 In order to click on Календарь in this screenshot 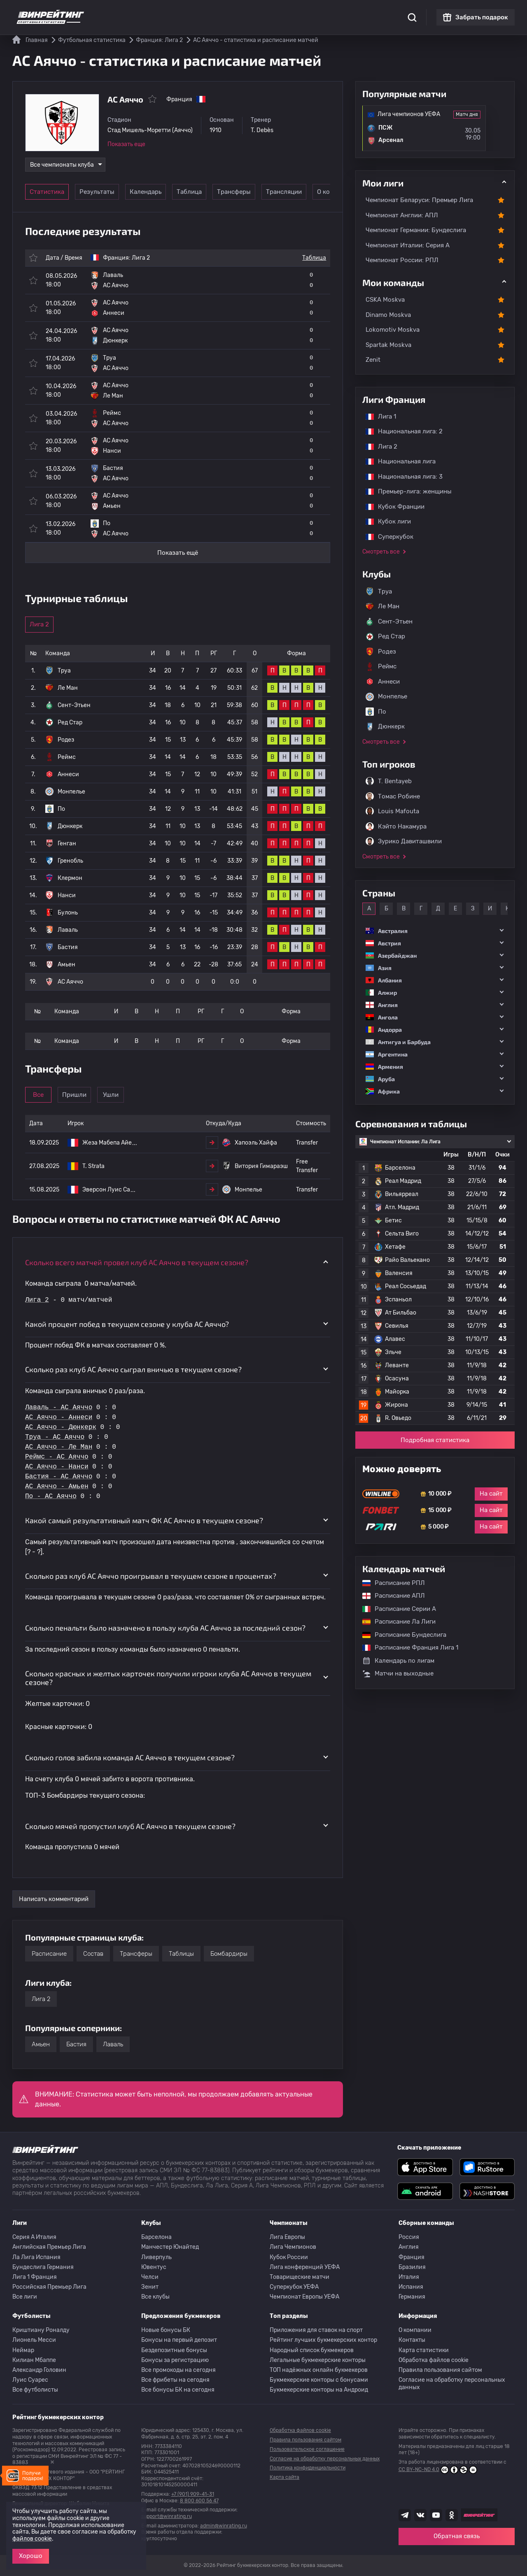, I will do `click(164, 191)`.